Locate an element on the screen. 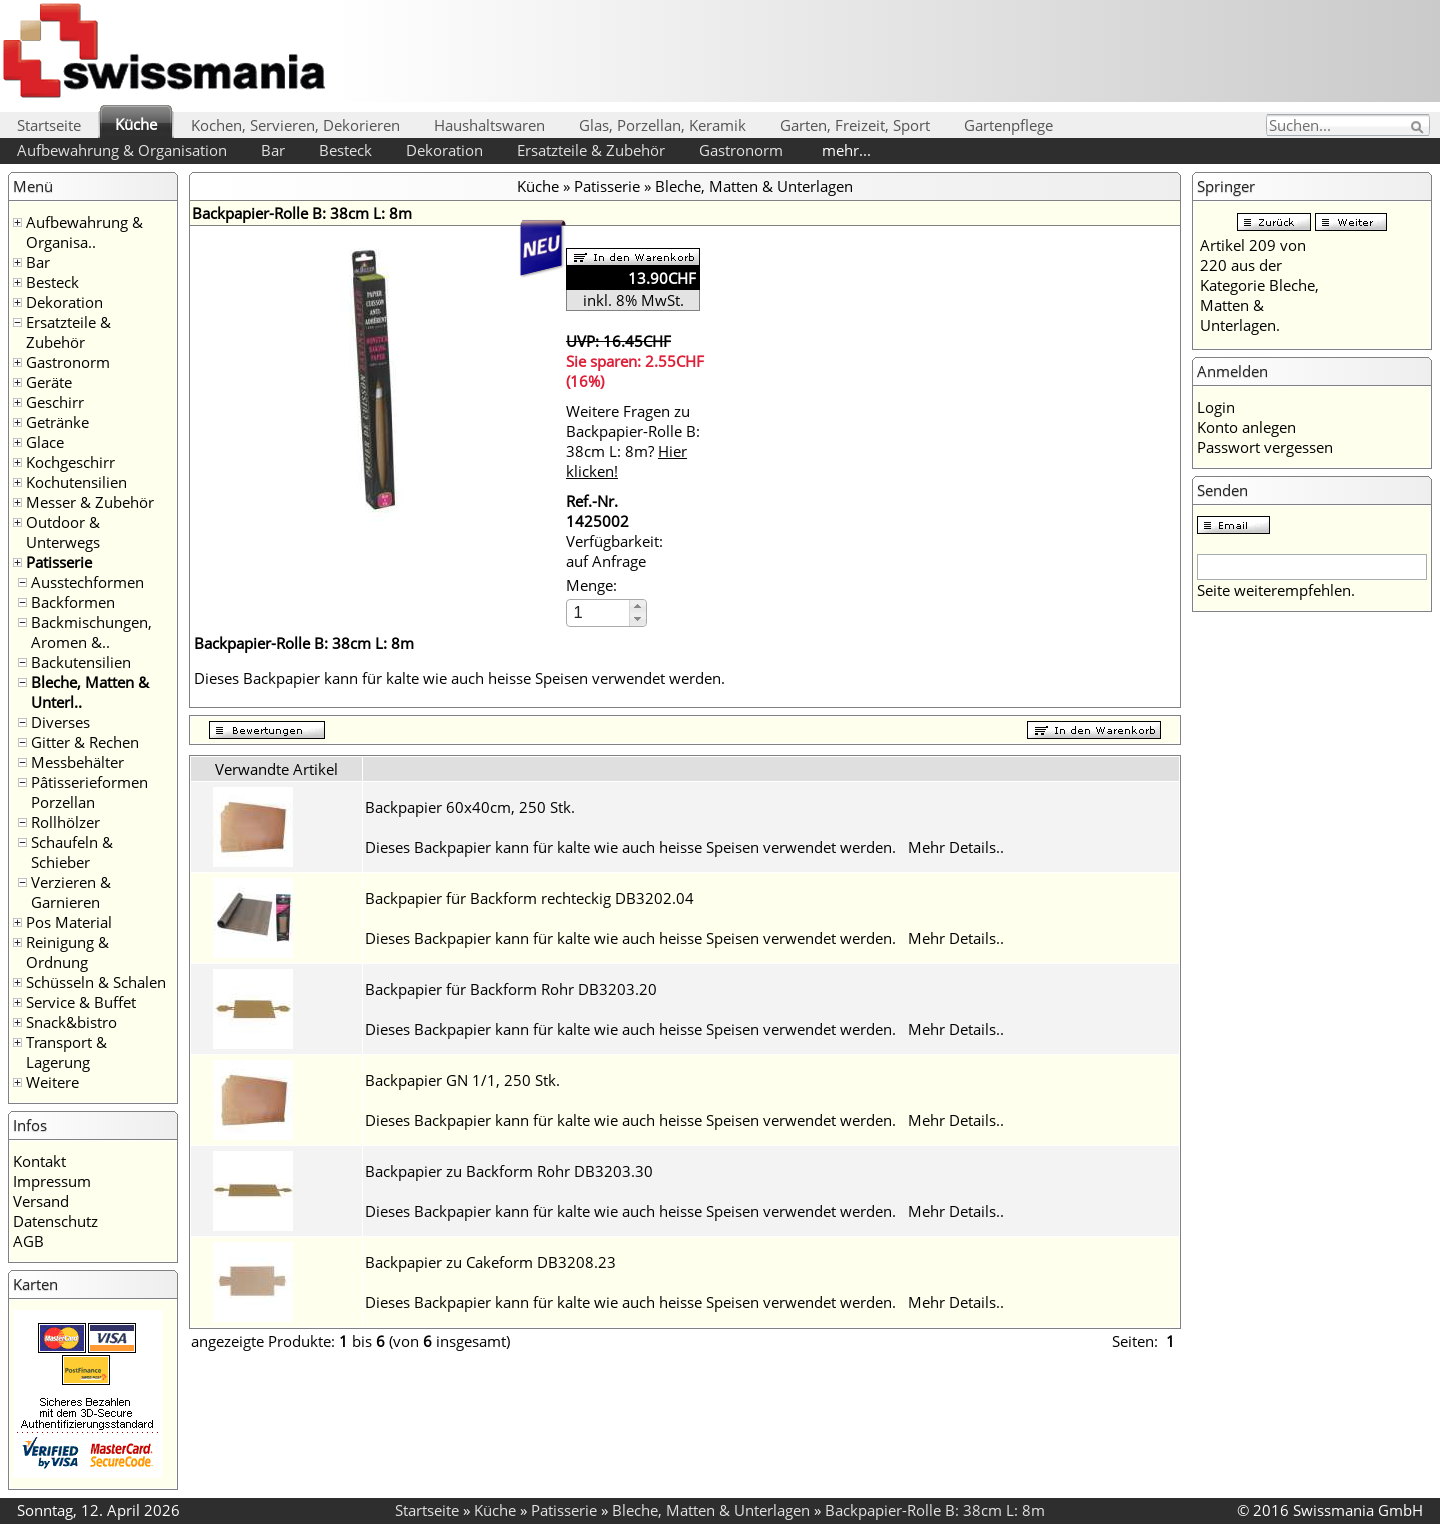 The height and width of the screenshot is (1534, 1440). Aufbewahrung & Organisation is located at coordinates (122, 150).